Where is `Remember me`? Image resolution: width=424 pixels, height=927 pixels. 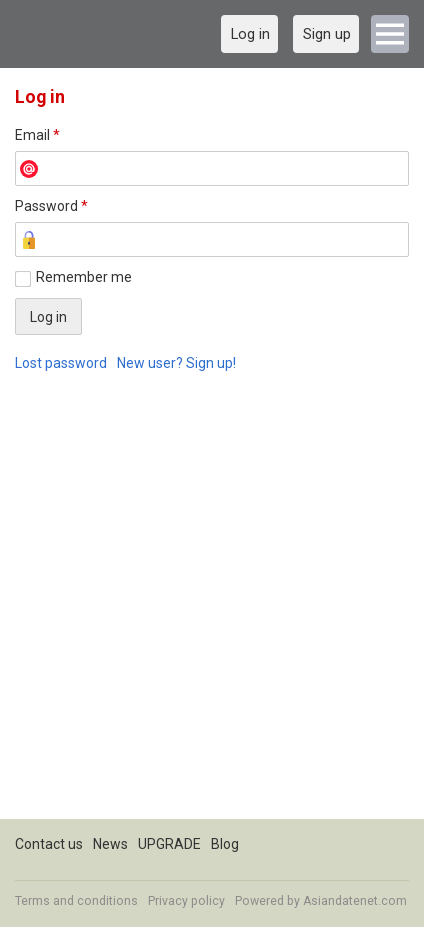
Remember me is located at coordinates (84, 277).